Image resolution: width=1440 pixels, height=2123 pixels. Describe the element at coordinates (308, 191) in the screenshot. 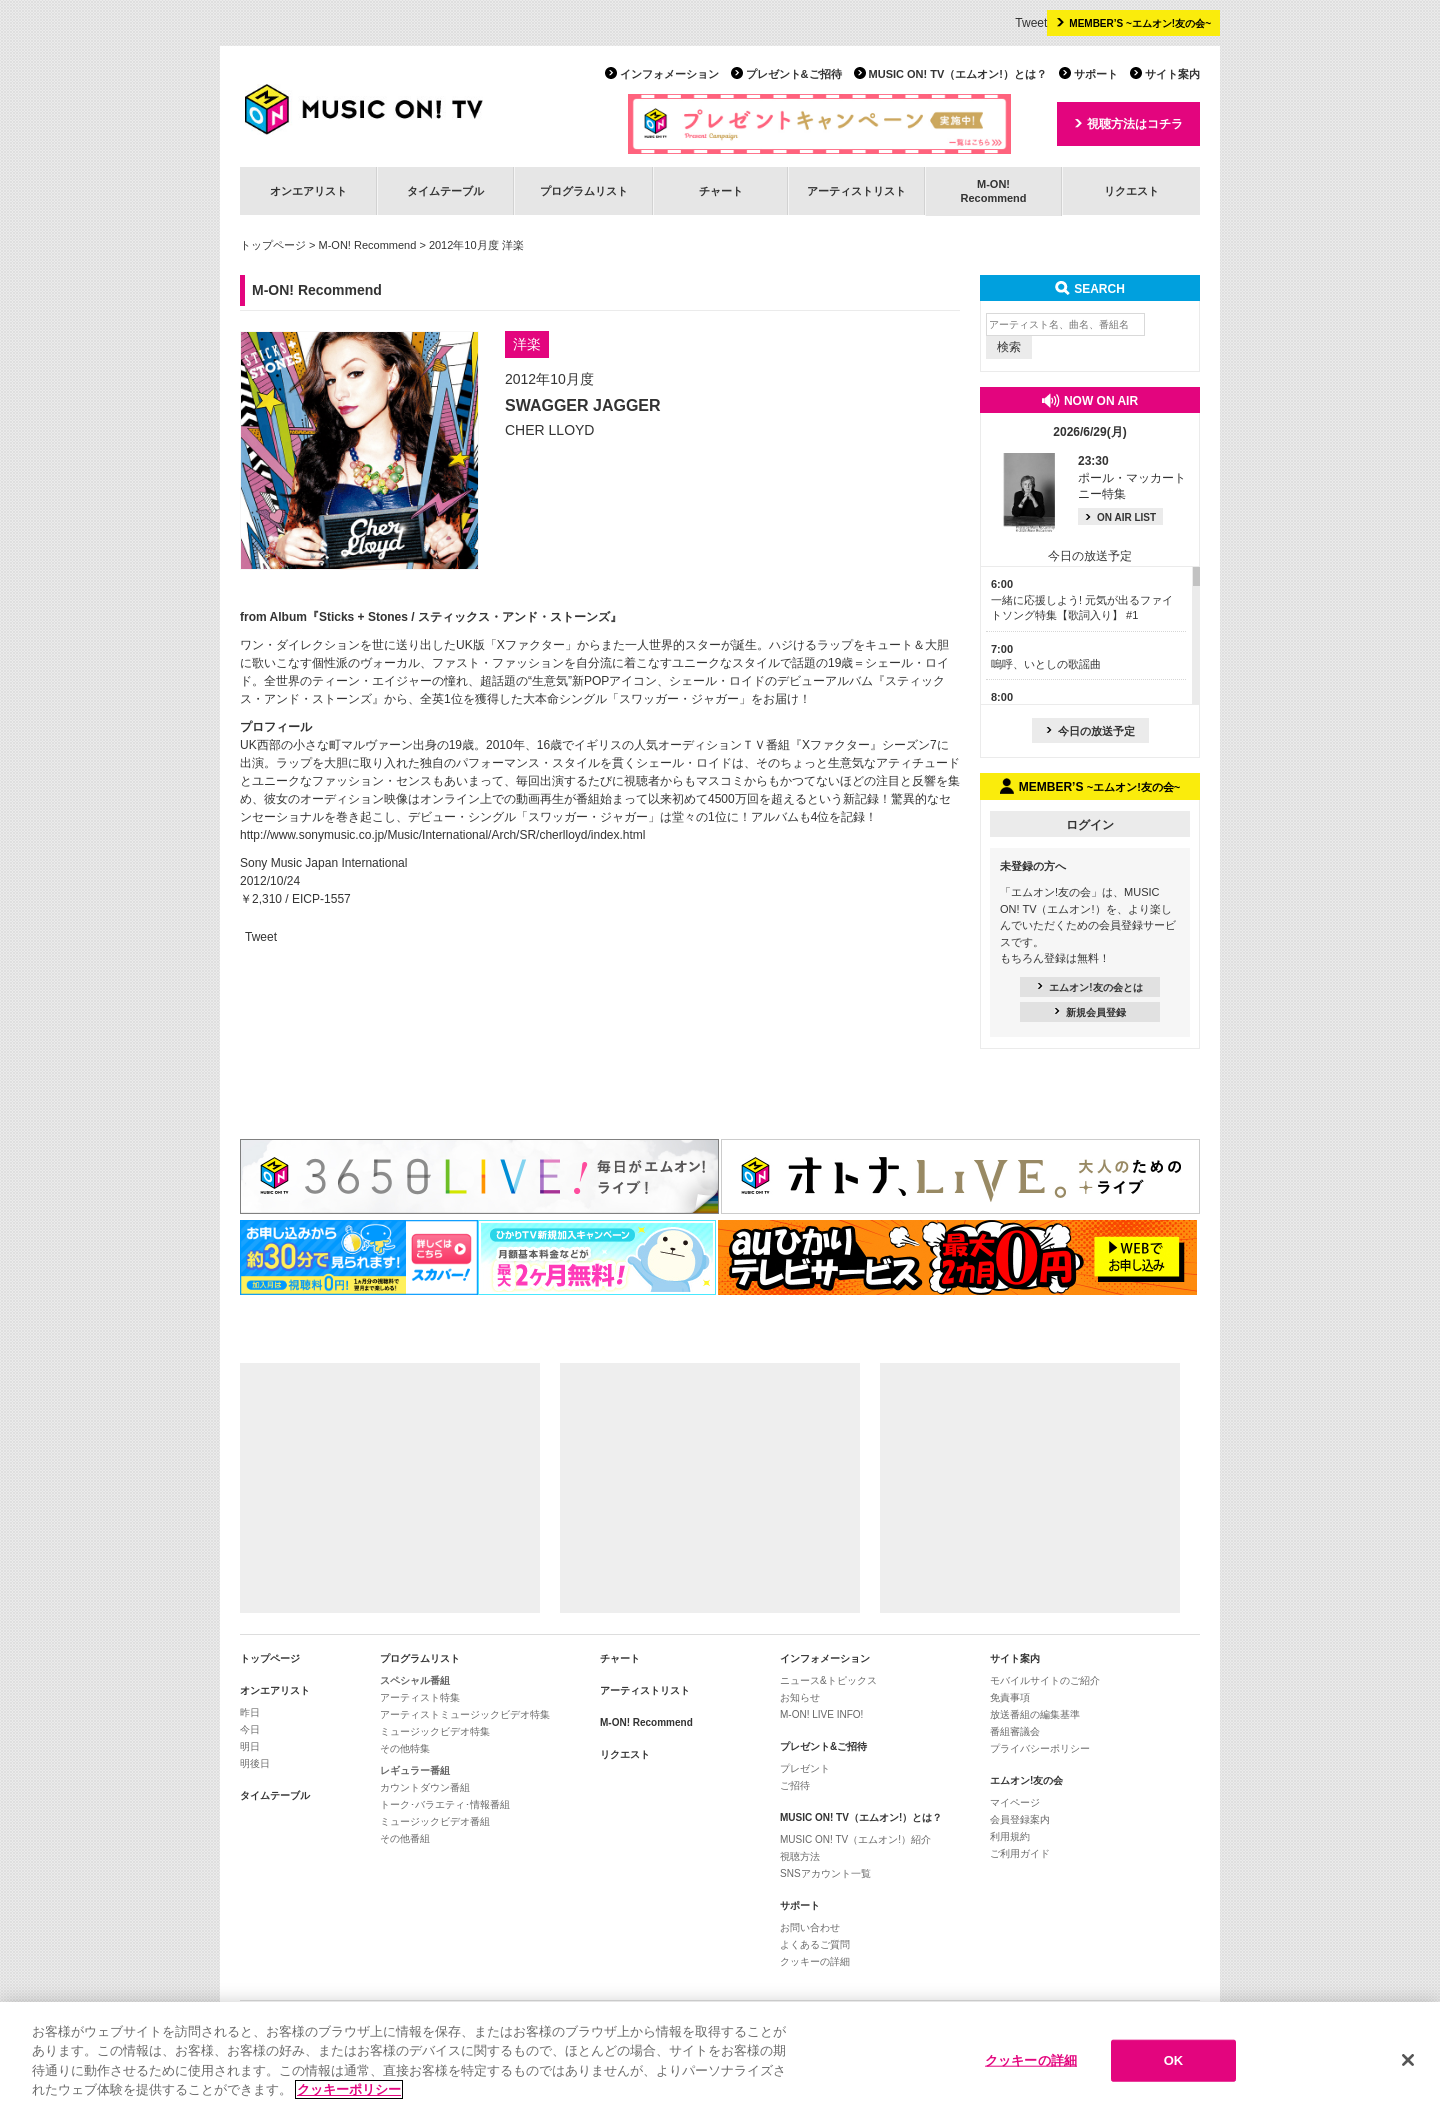

I see `オンエアリスト` at that location.